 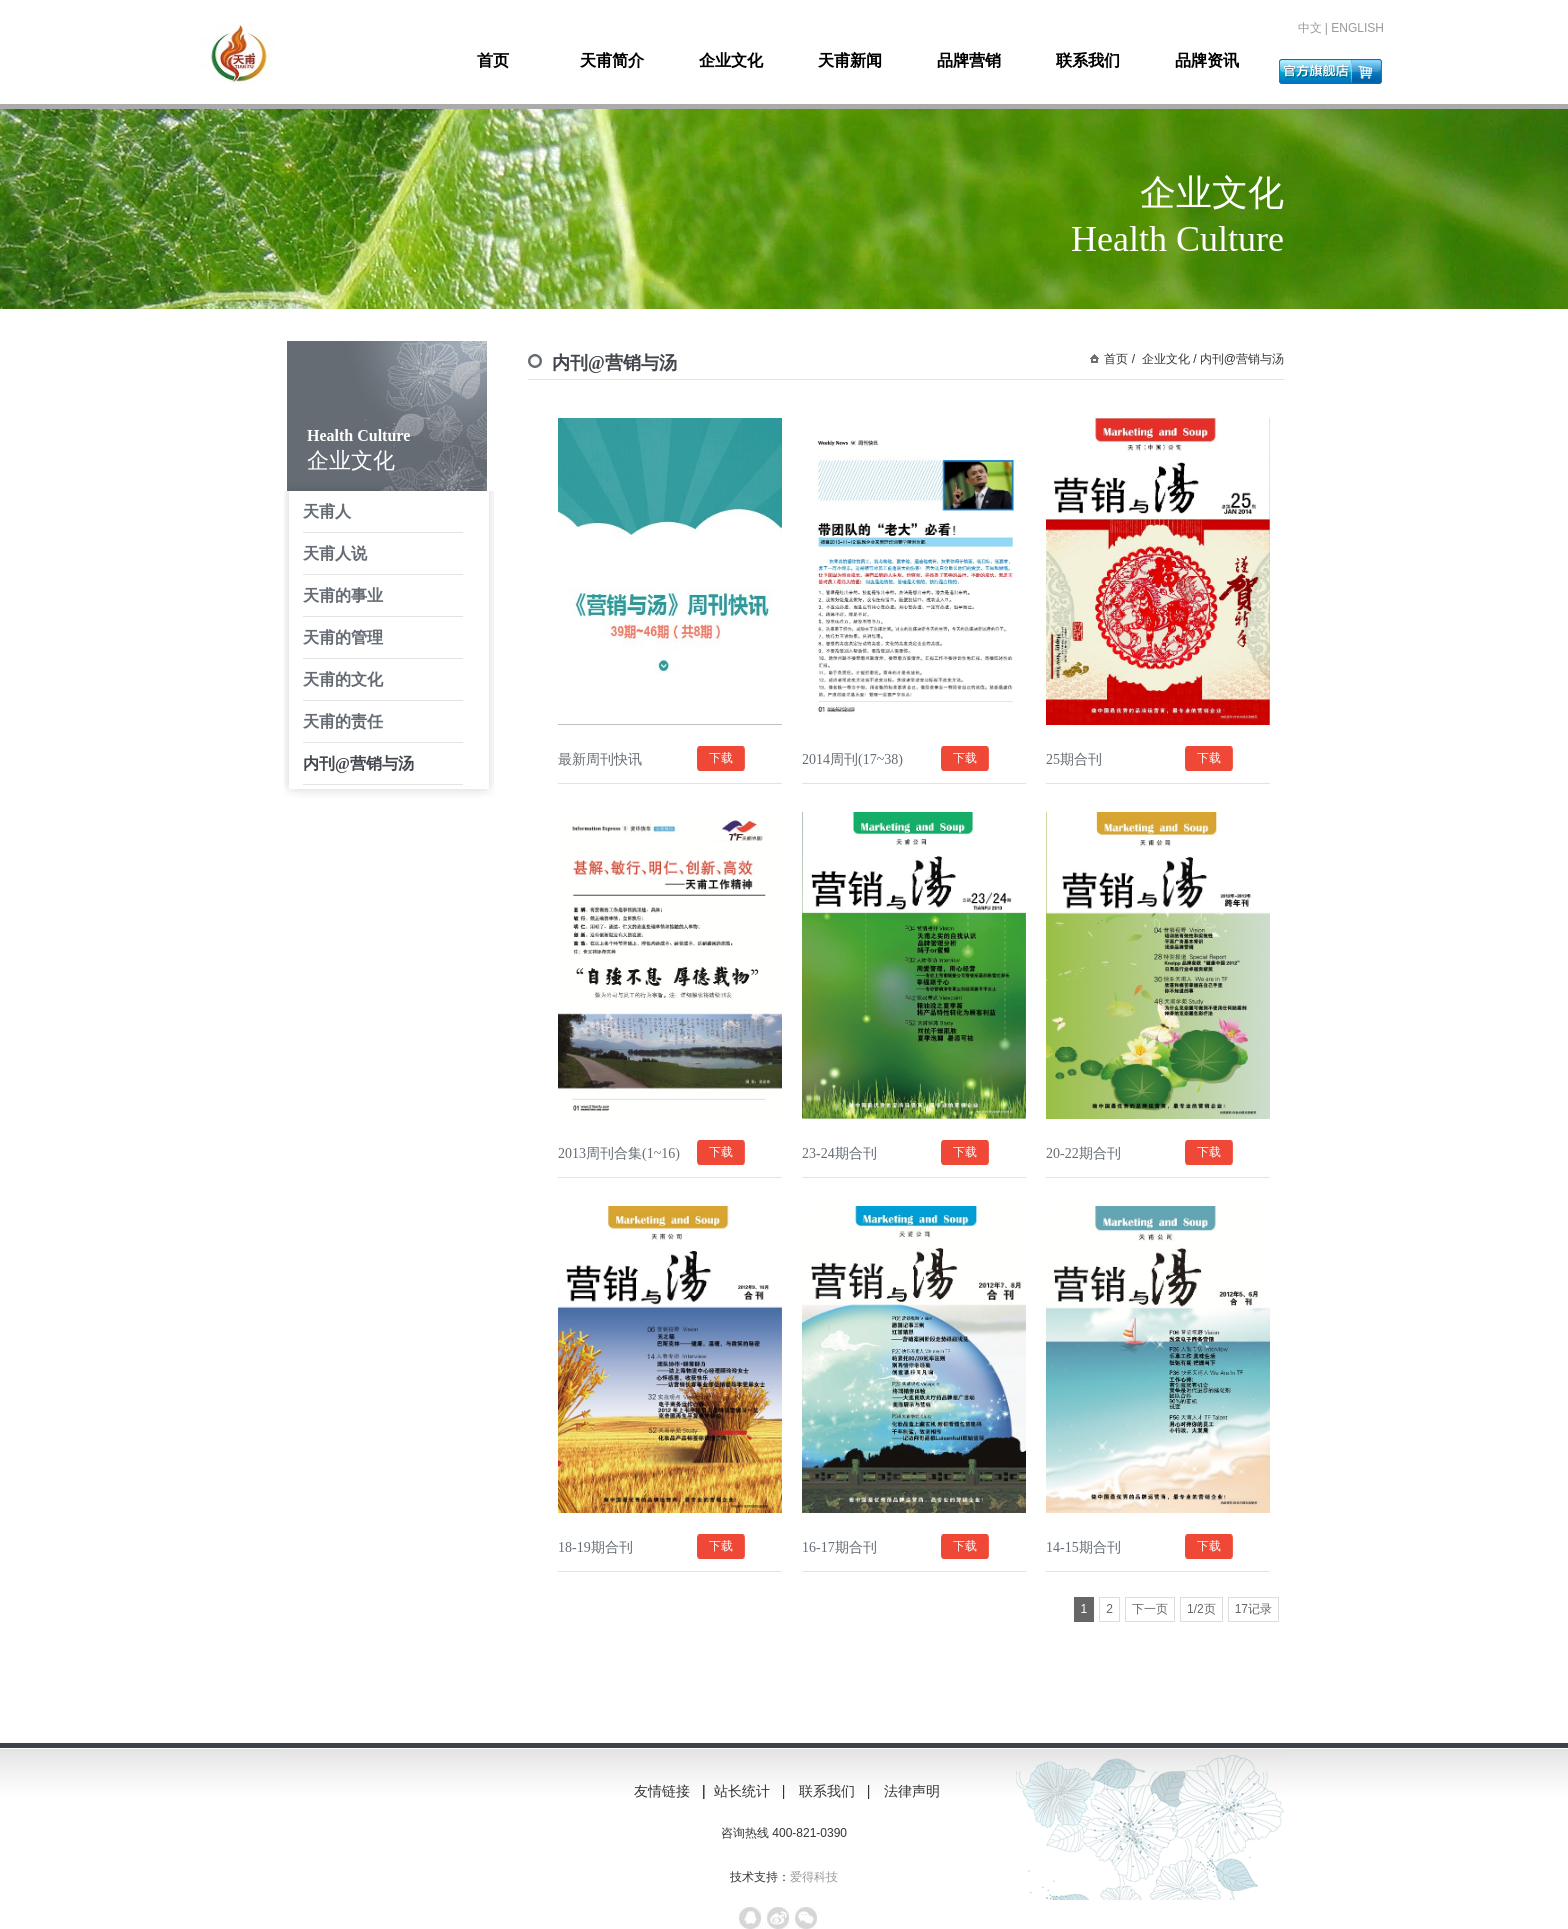 What do you see at coordinates (1088, 60) in the screenshot?
I see `联系我们` at bounding box center [1088, 60].